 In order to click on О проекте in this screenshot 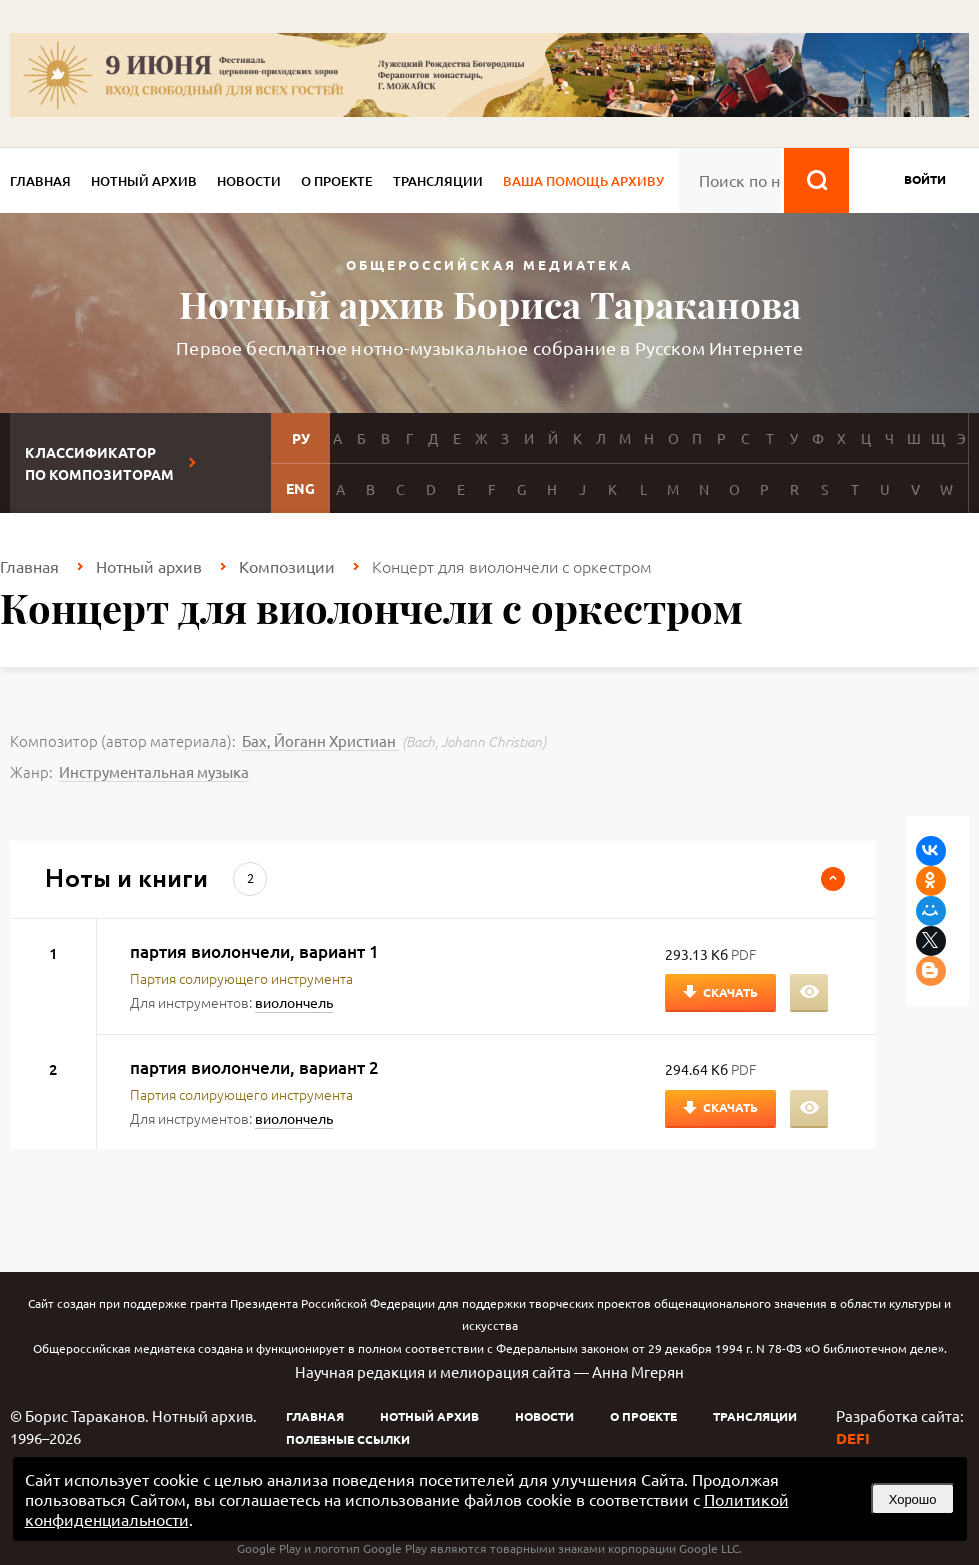, I will do `click(337, 181)`.